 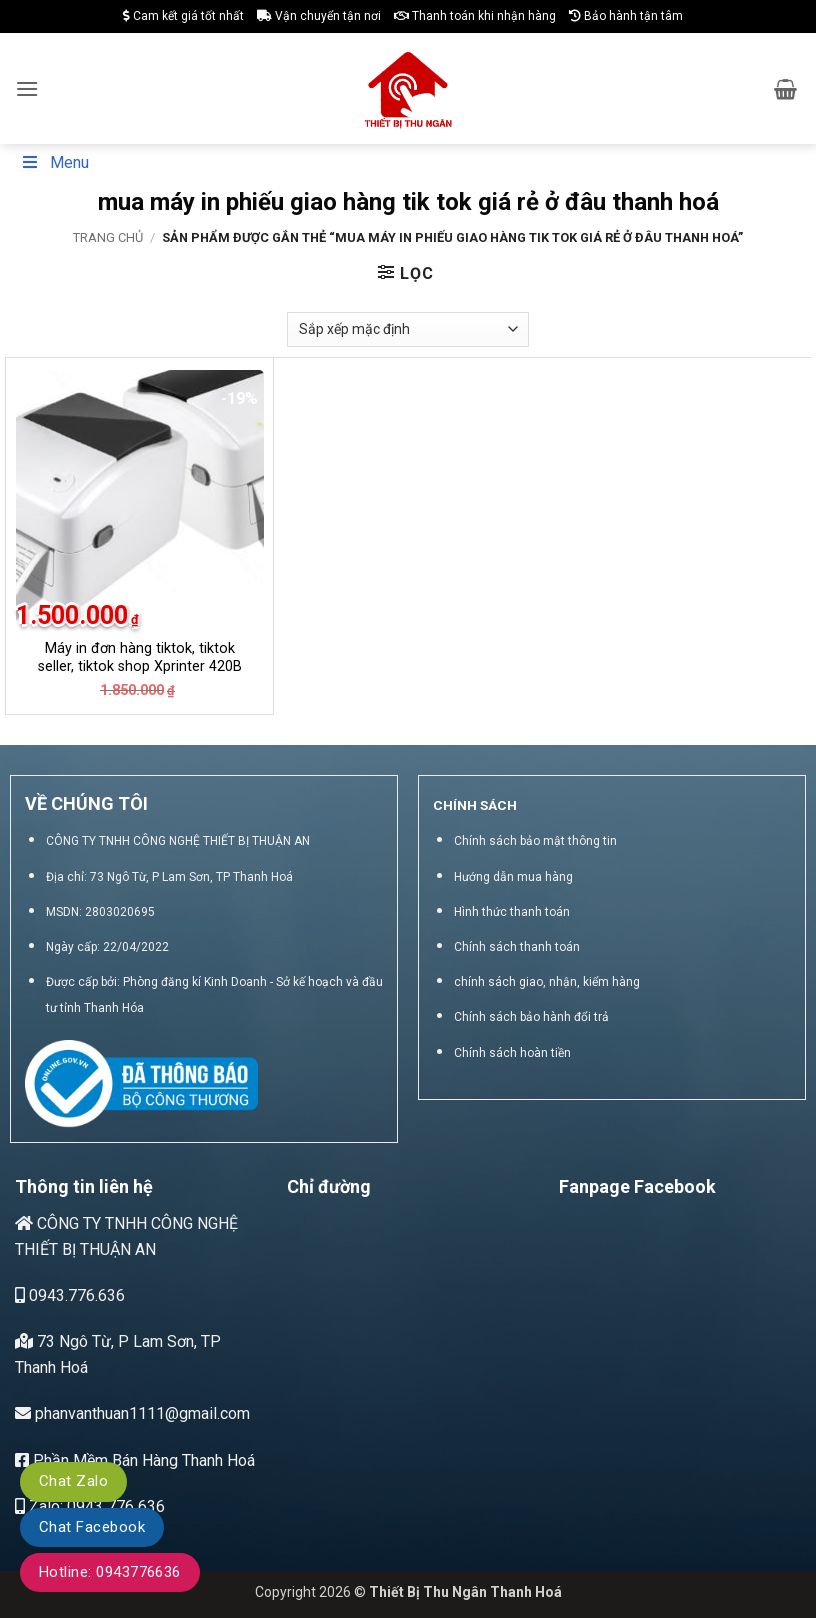 I want to click on 0943.776.636, so click(x=70, y=1295).